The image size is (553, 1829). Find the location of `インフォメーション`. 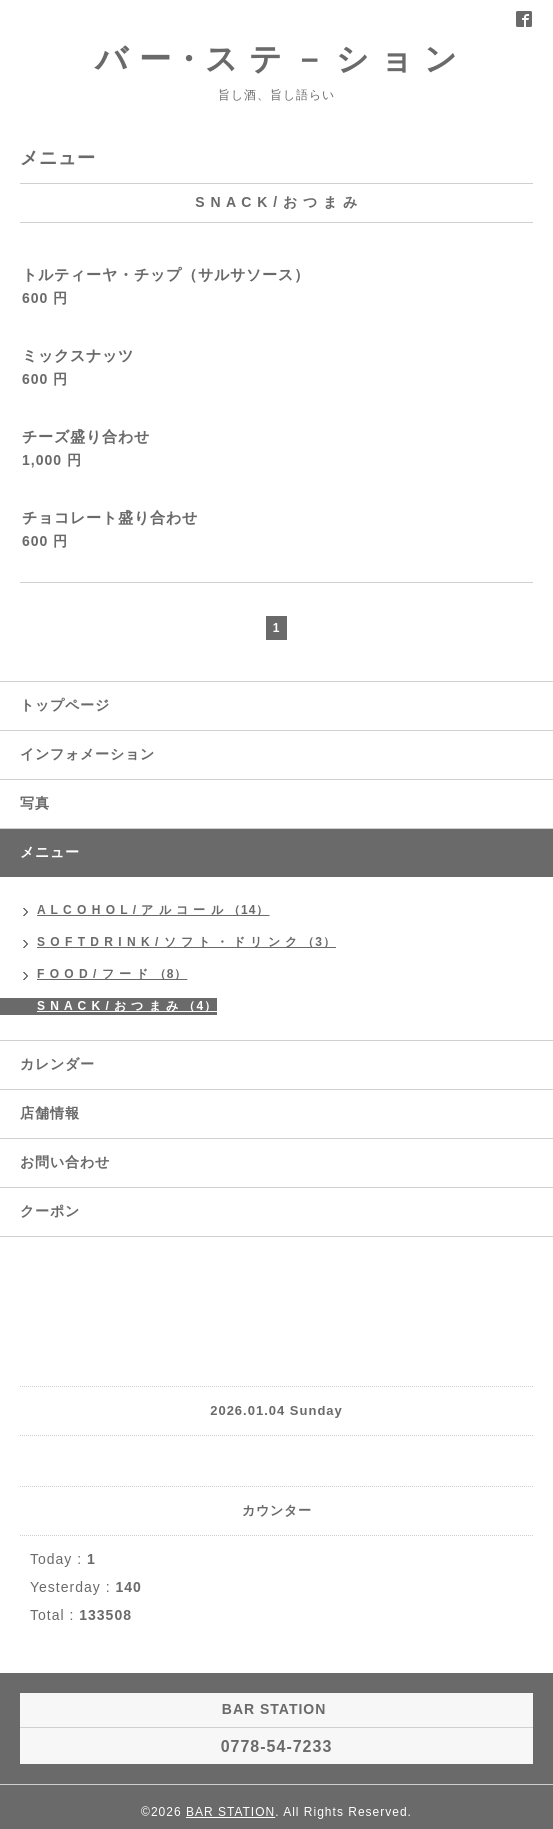

インフォメーション is located at coordinates (87, 754).